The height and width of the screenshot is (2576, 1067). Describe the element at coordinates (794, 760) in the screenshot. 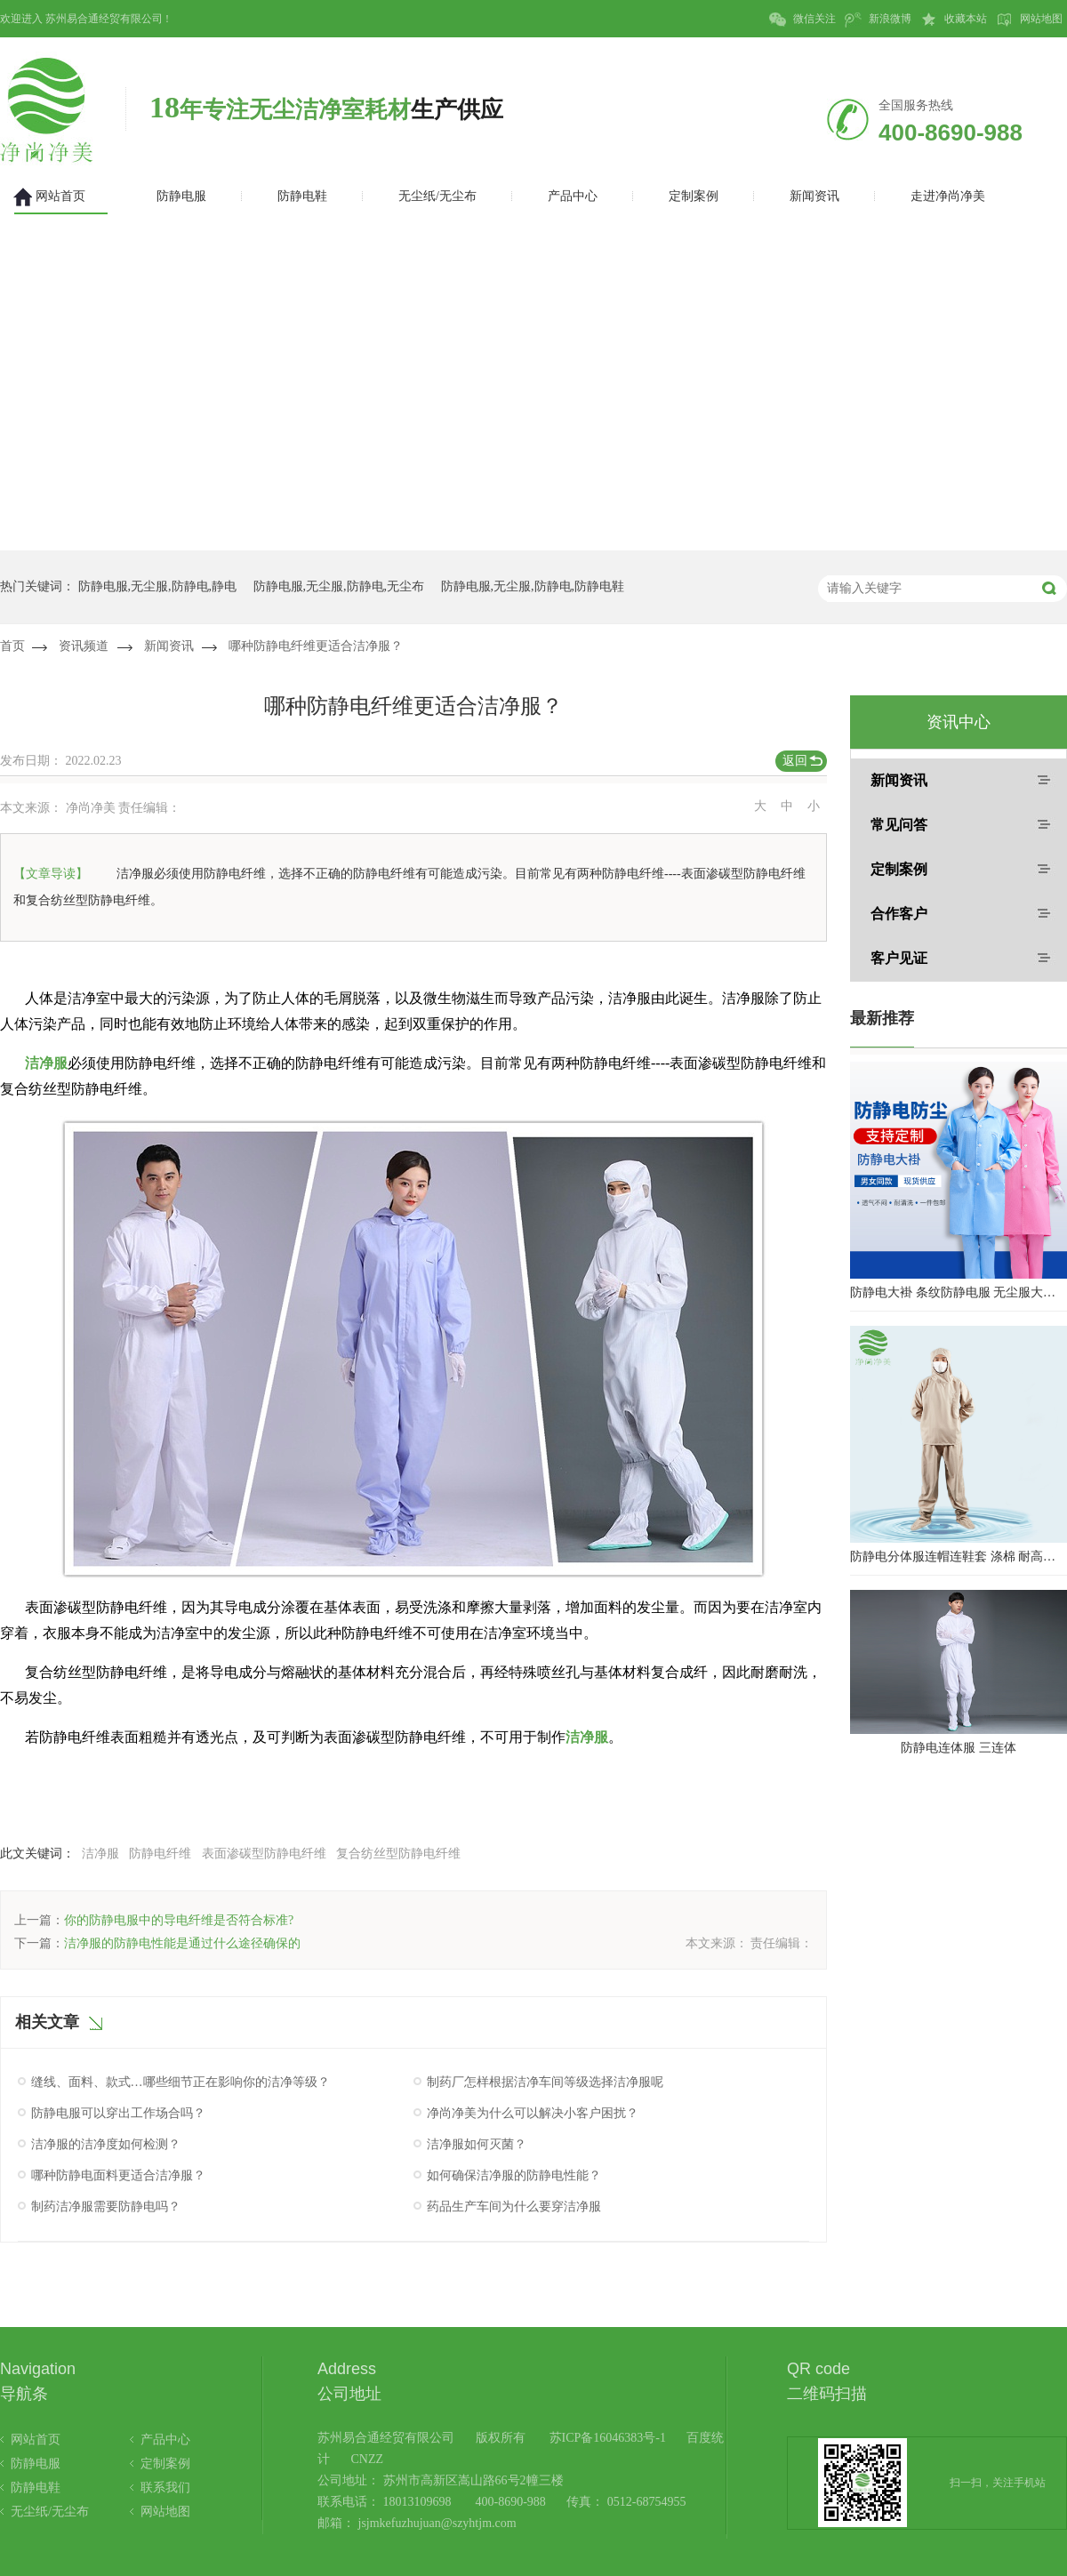

I see `返回` at that location.